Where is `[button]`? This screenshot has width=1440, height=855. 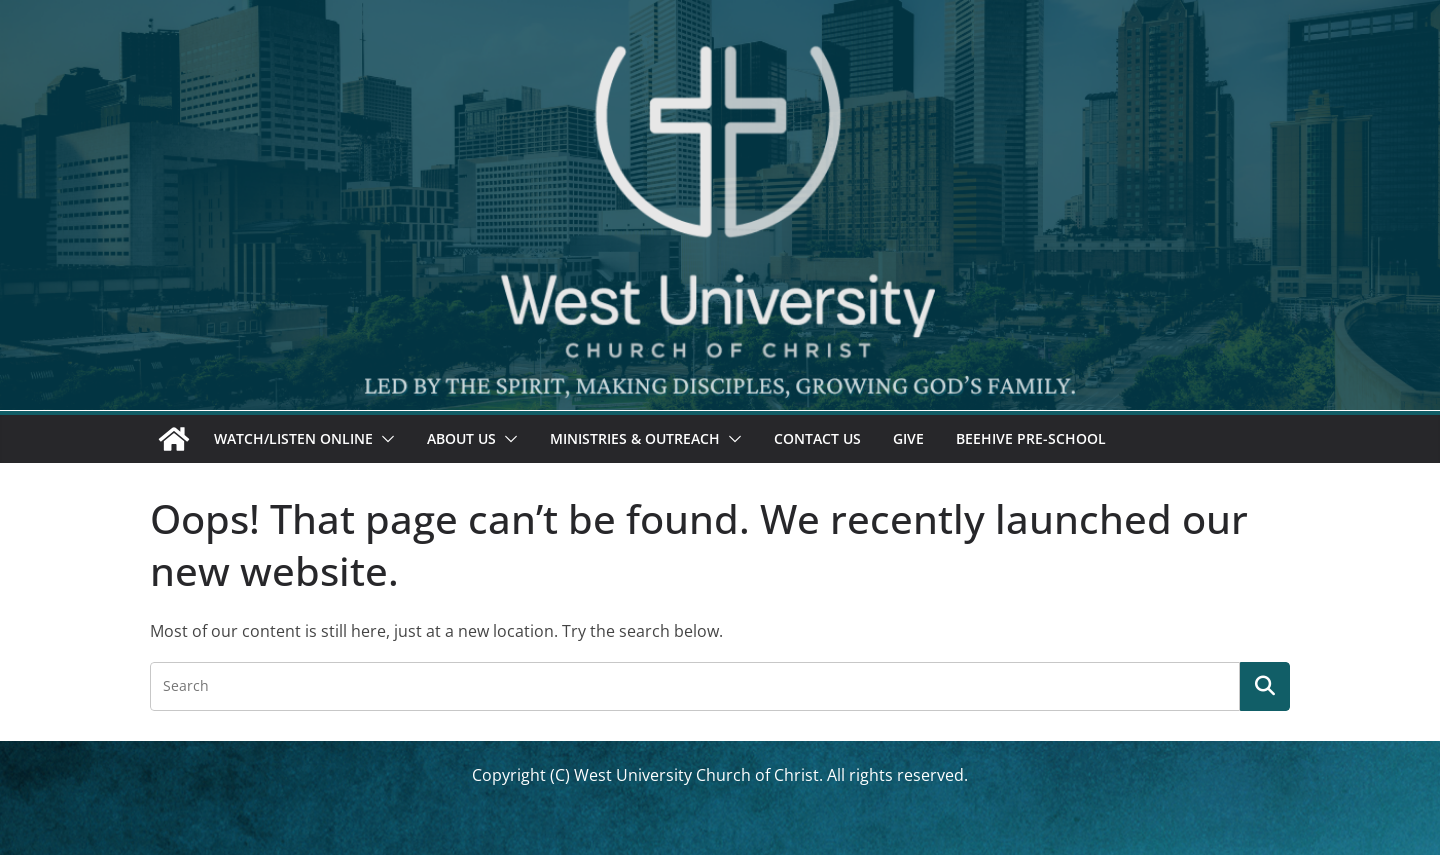 [button] is located at coordinates (384, 439).